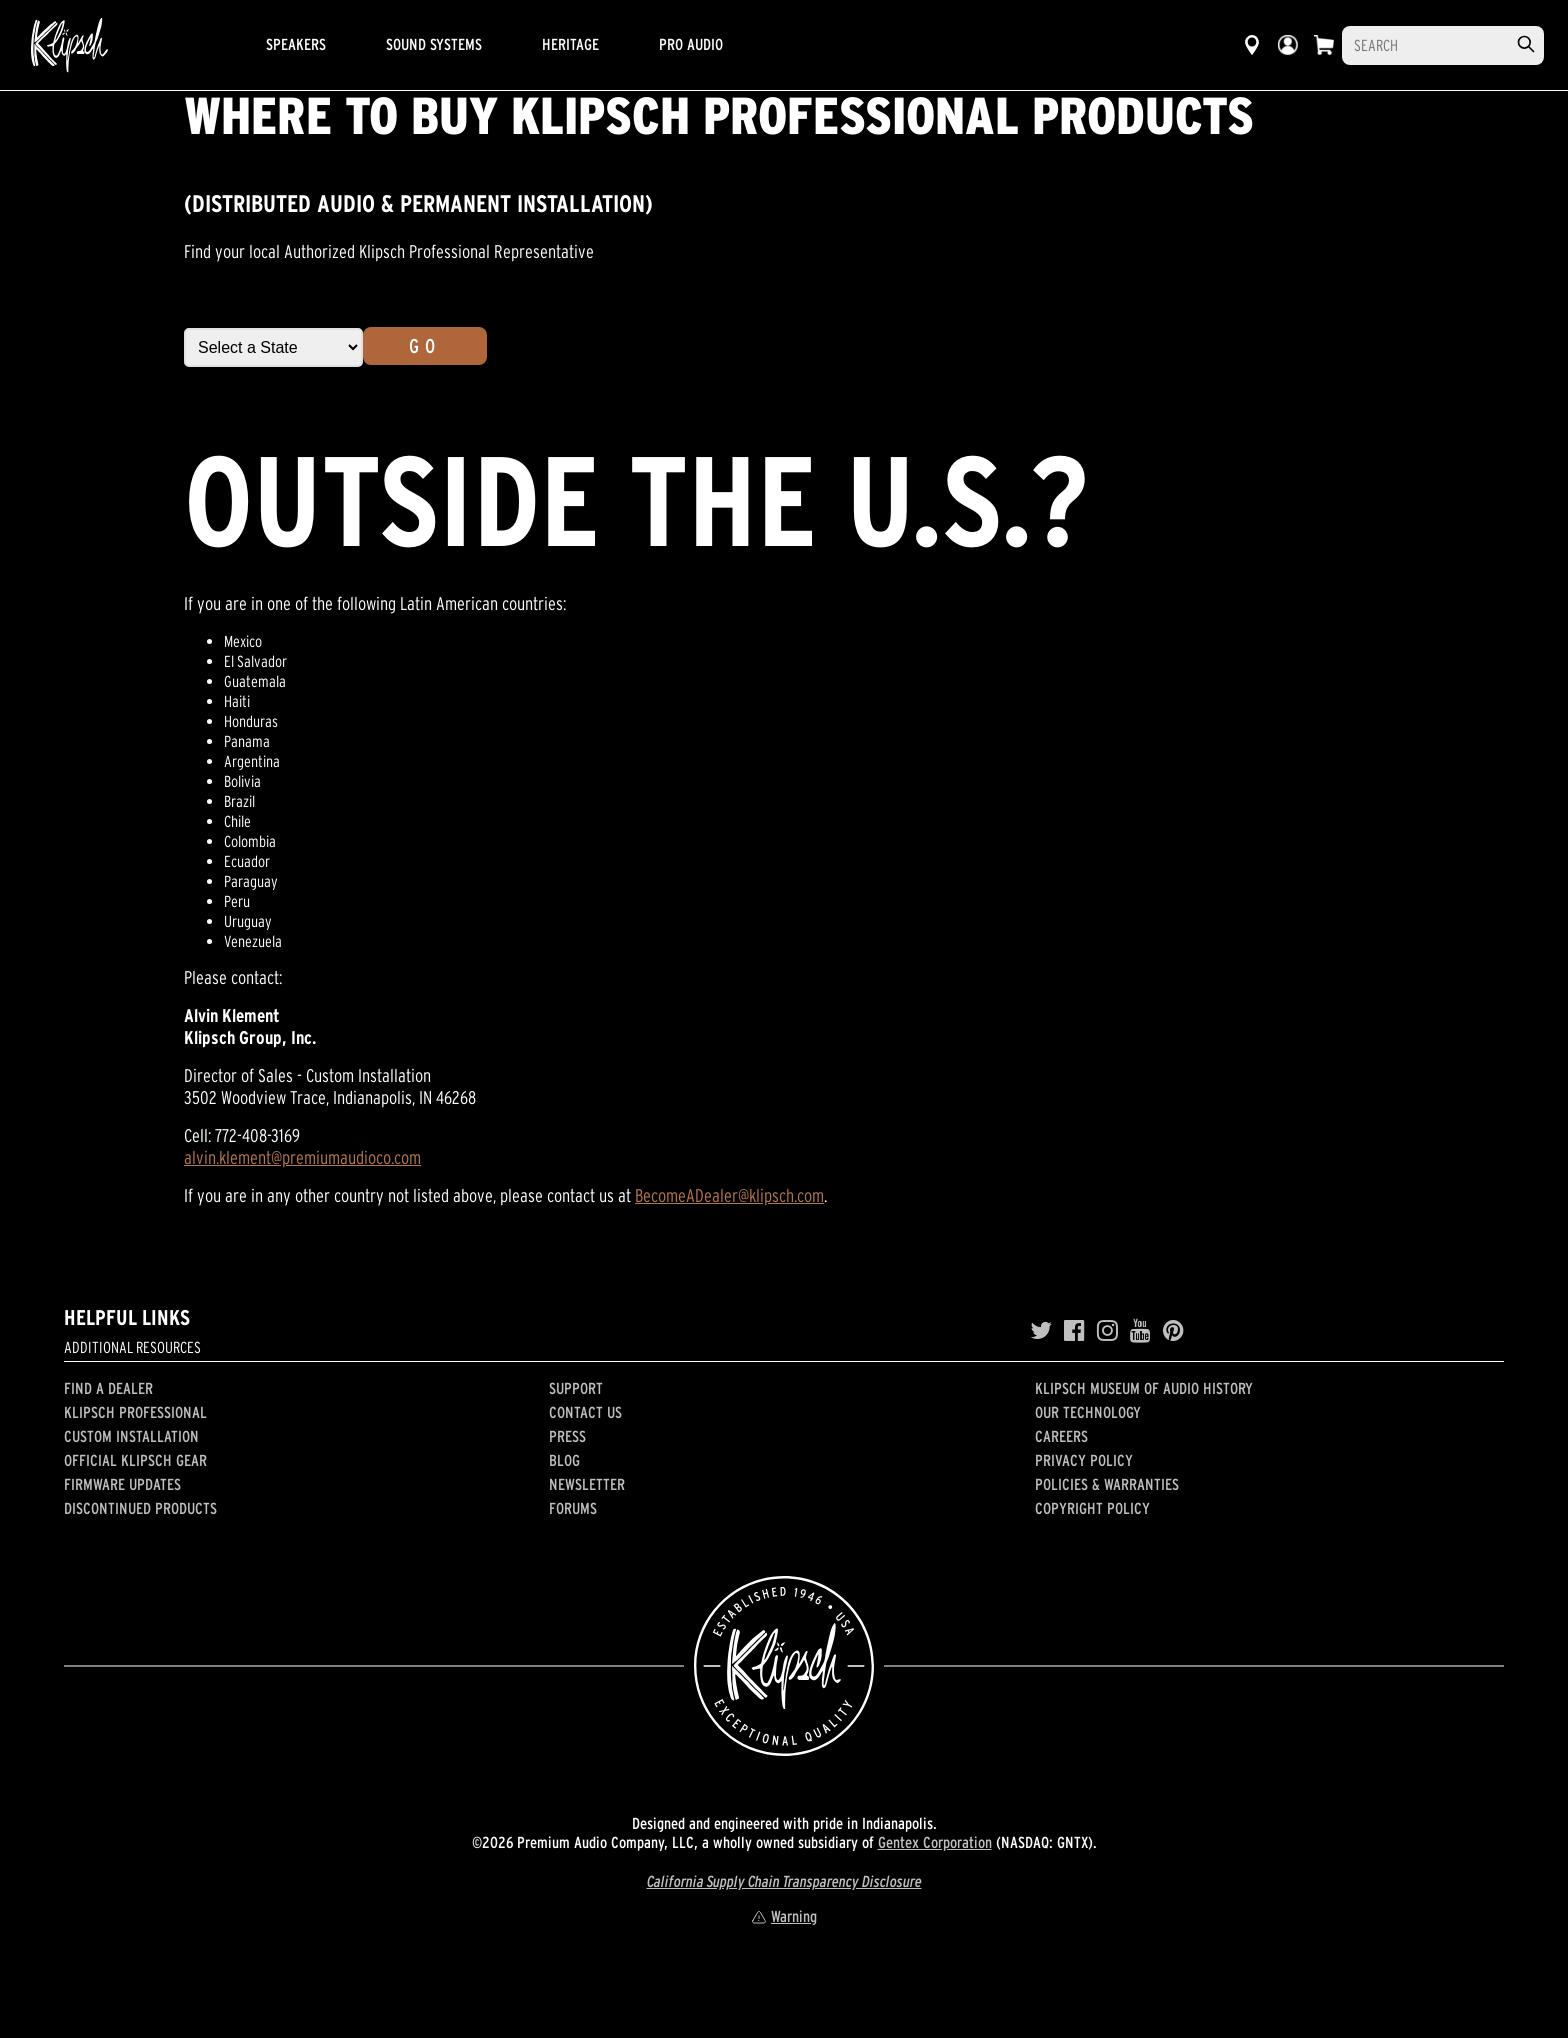 The width and height of the screenshot is (1568, 2038). What do you see at coordinates (1107, 1331) in the screenshot?
I see `[Instagram]` at bounding box center [1107, 1331].